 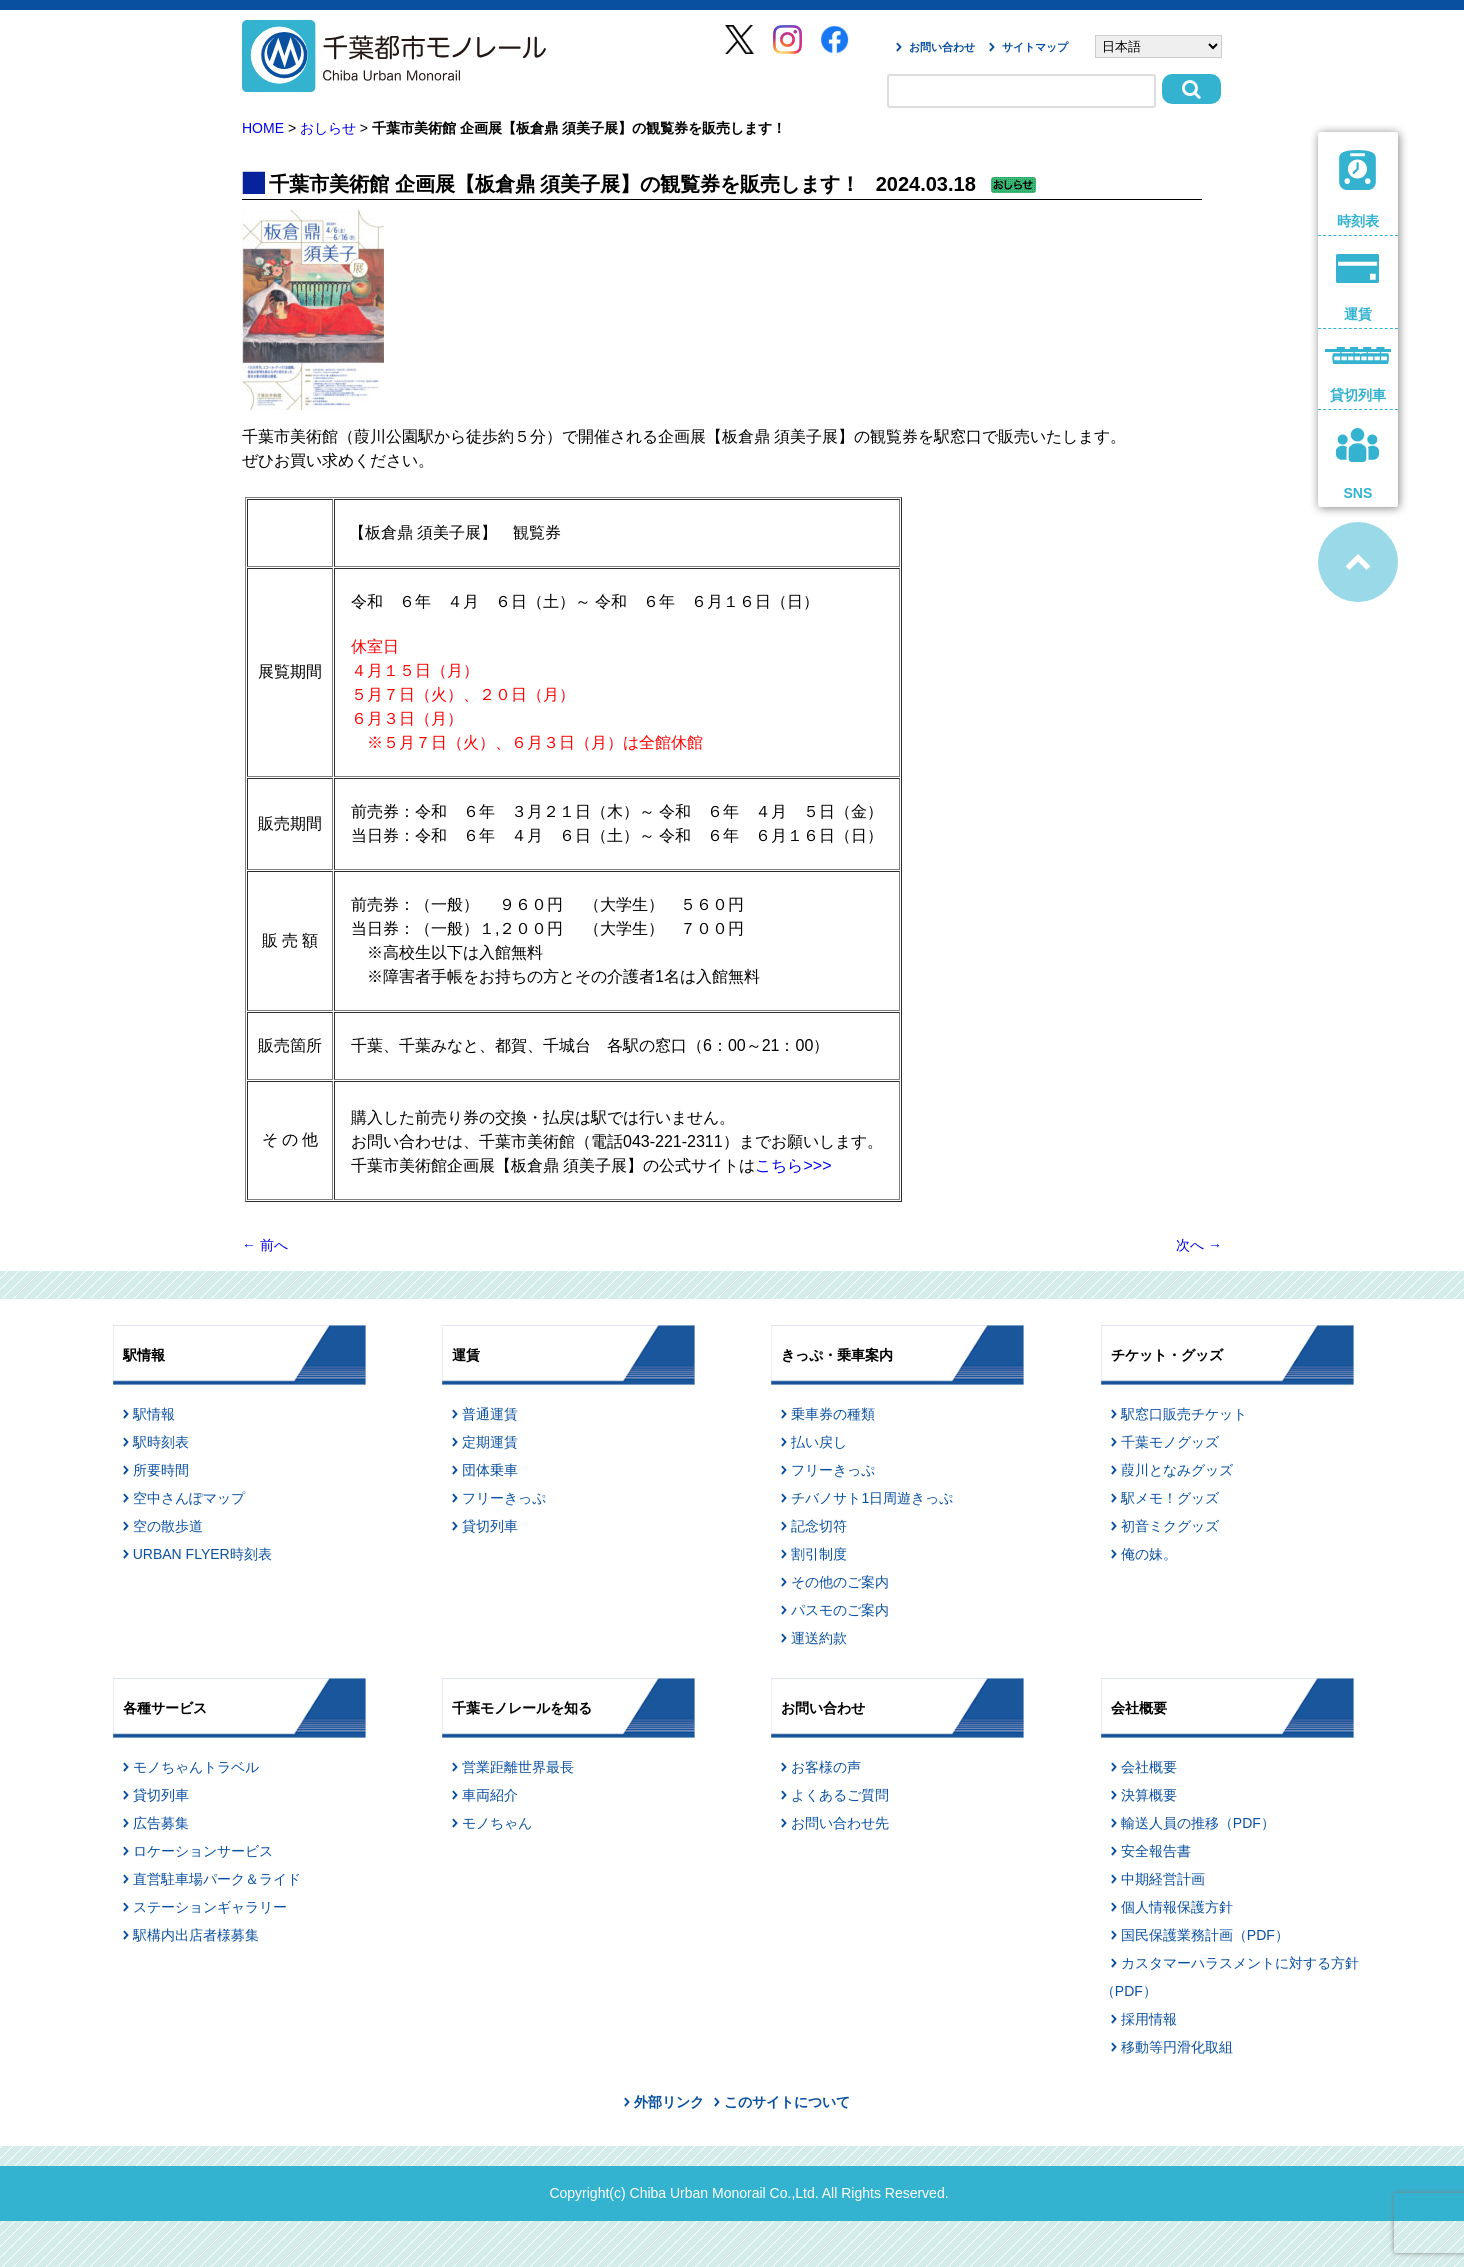 What do you see at coordinates (872, 1498) in the screenshot?
I see `チバノサト1日周遊きっぷ` at bounding box center [872, 1498].